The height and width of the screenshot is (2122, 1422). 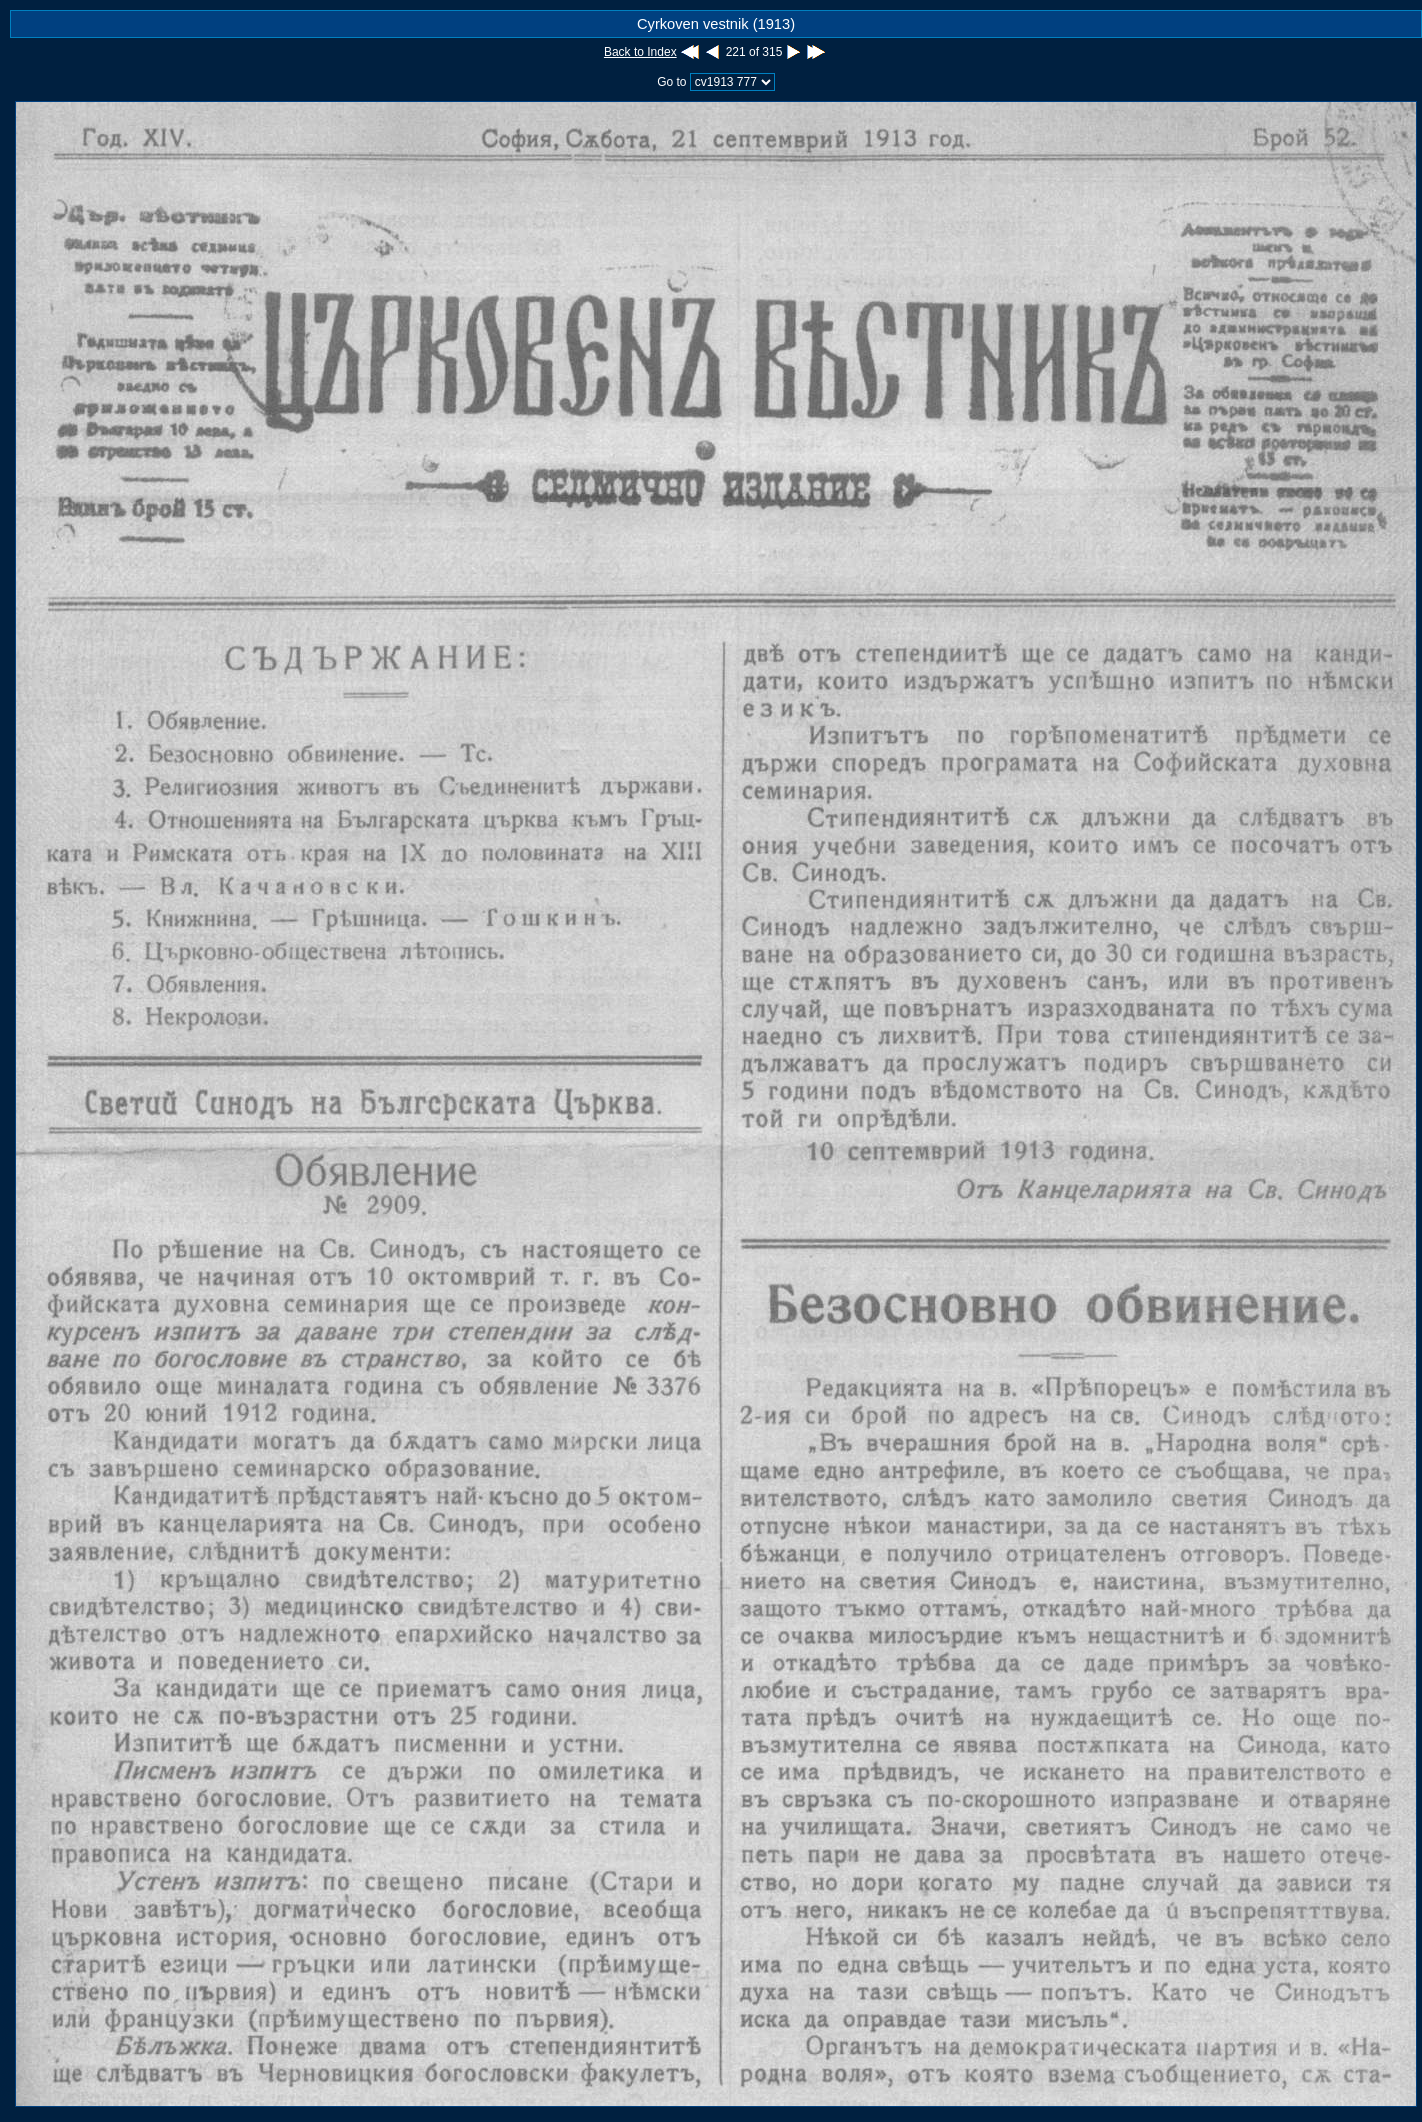 What do you see at coordinates (640, 52) in the screenshot?
I see `Back to Index` at bounding box center [640, 52].